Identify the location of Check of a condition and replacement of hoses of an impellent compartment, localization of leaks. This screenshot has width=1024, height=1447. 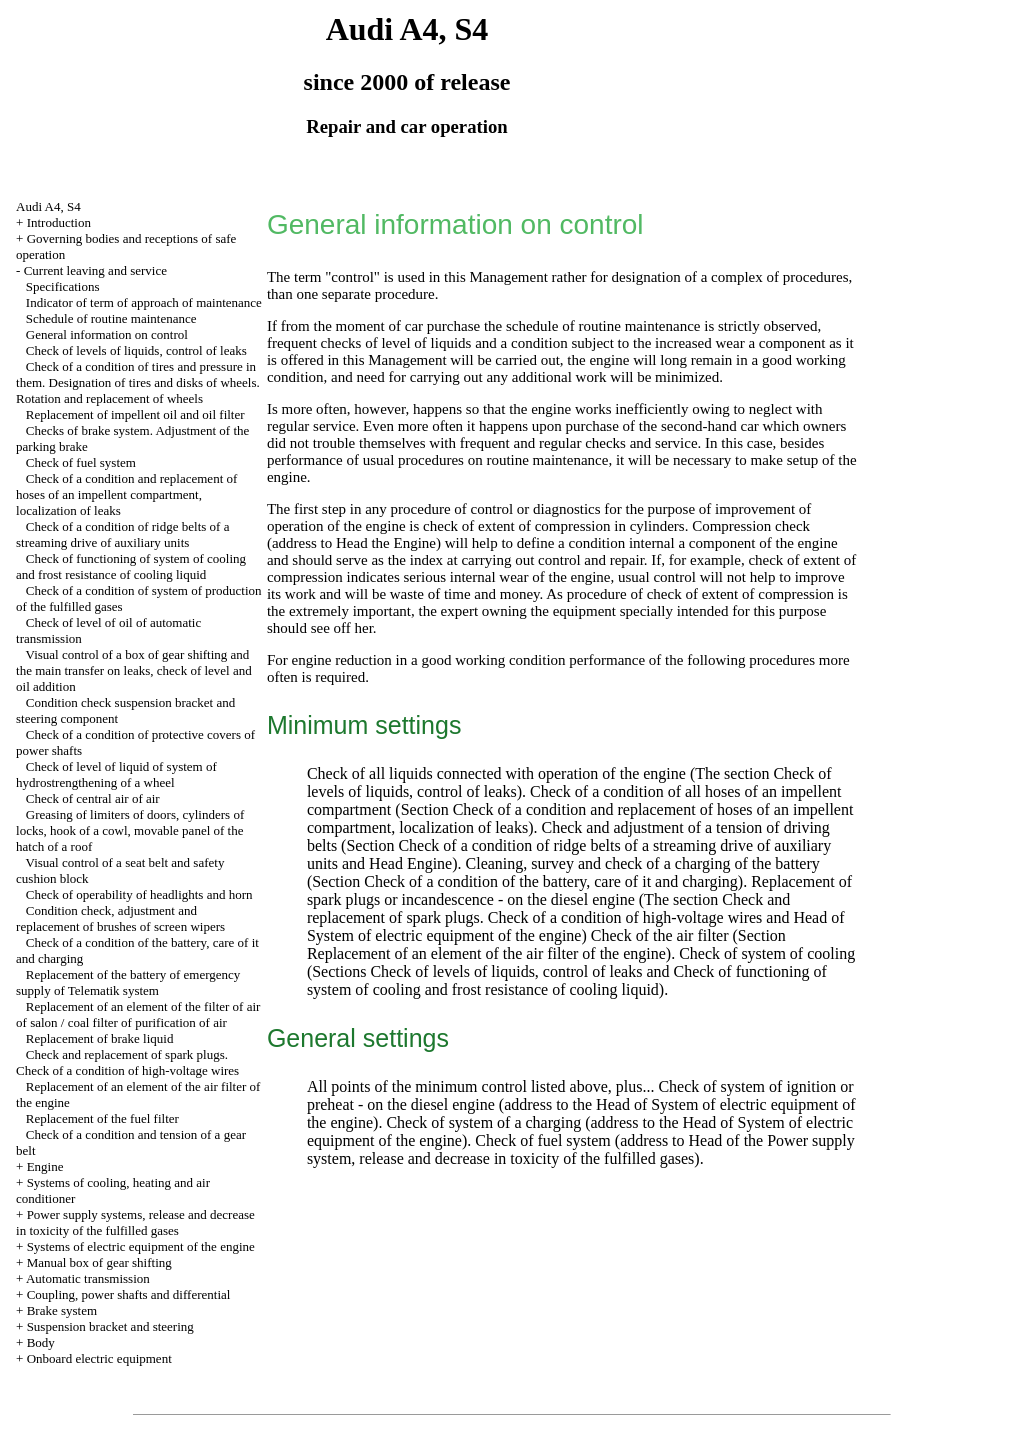
(126, 494).